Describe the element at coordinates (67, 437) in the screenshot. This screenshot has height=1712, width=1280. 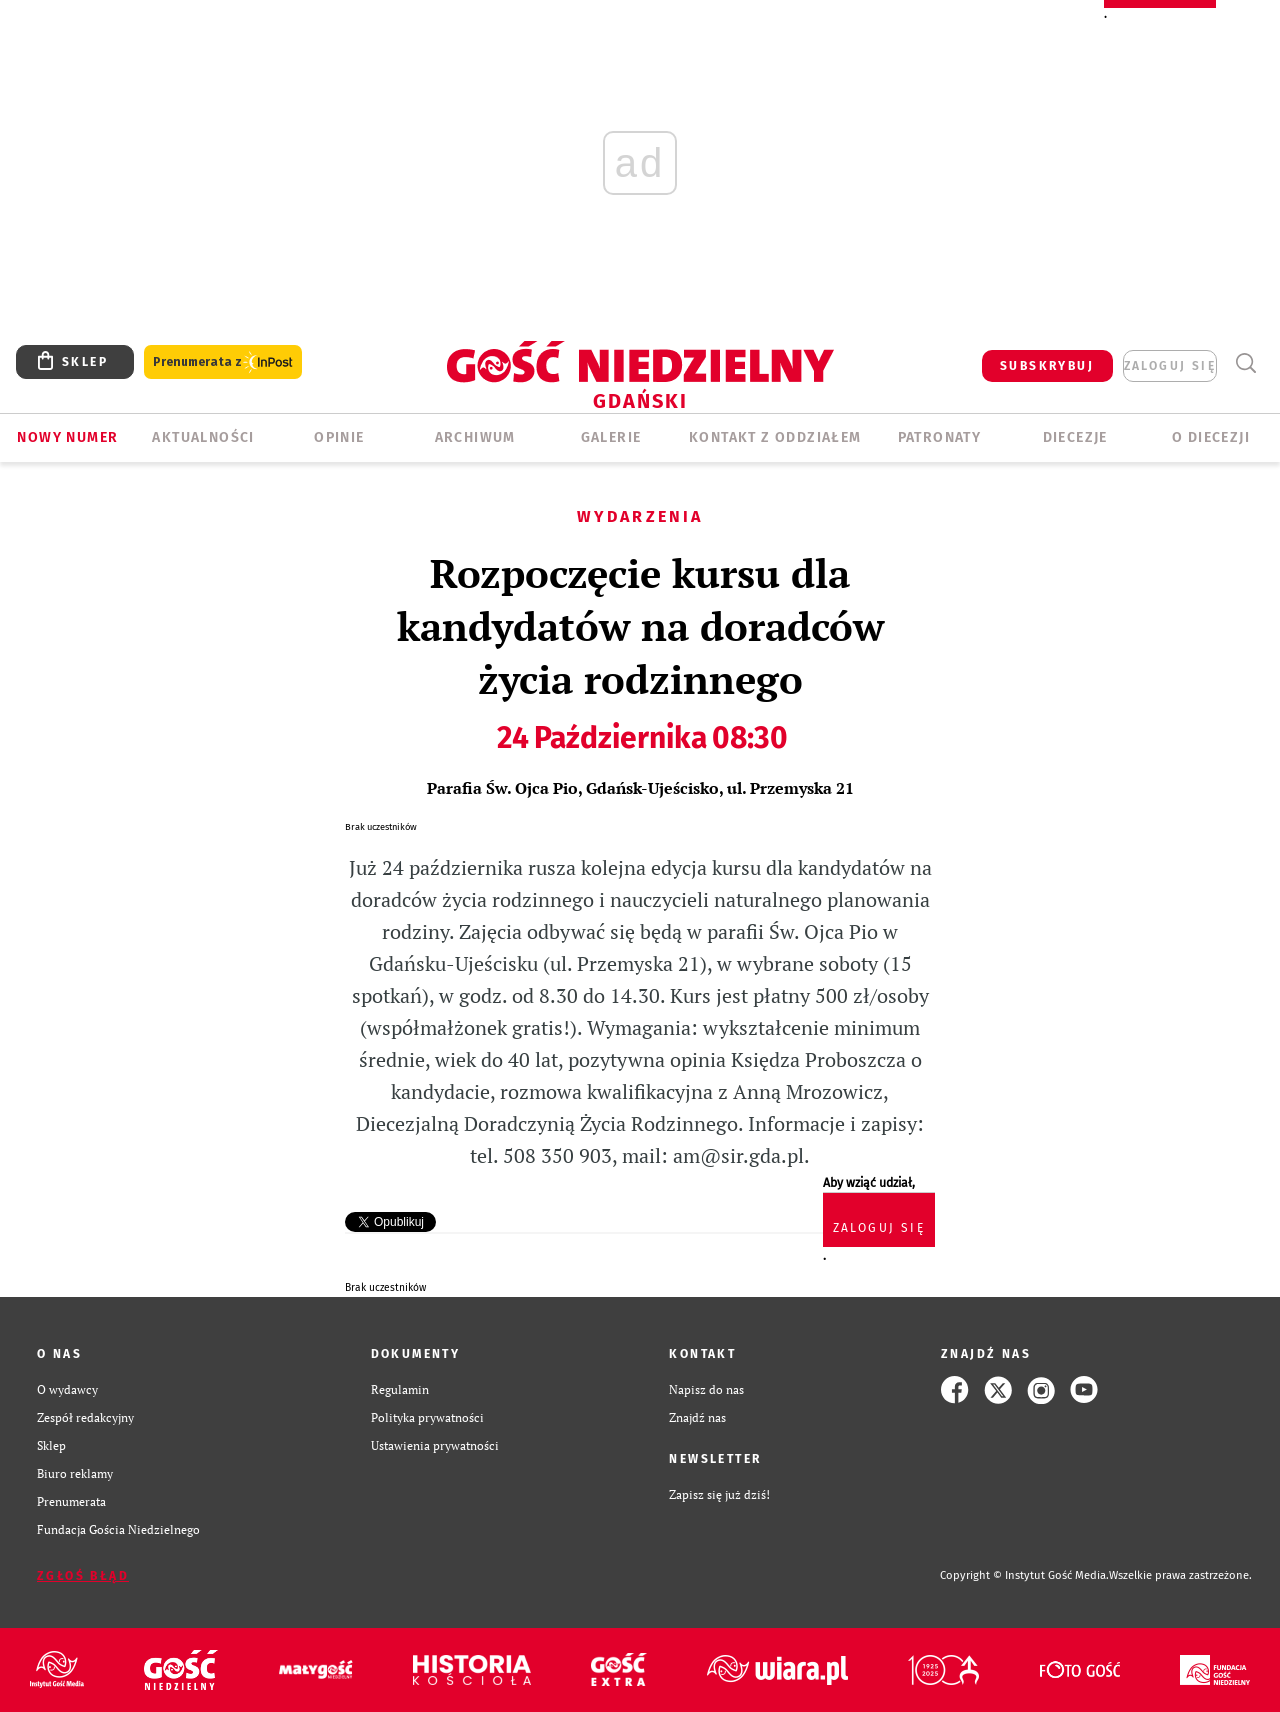
I see `Nowy numer` at that location.